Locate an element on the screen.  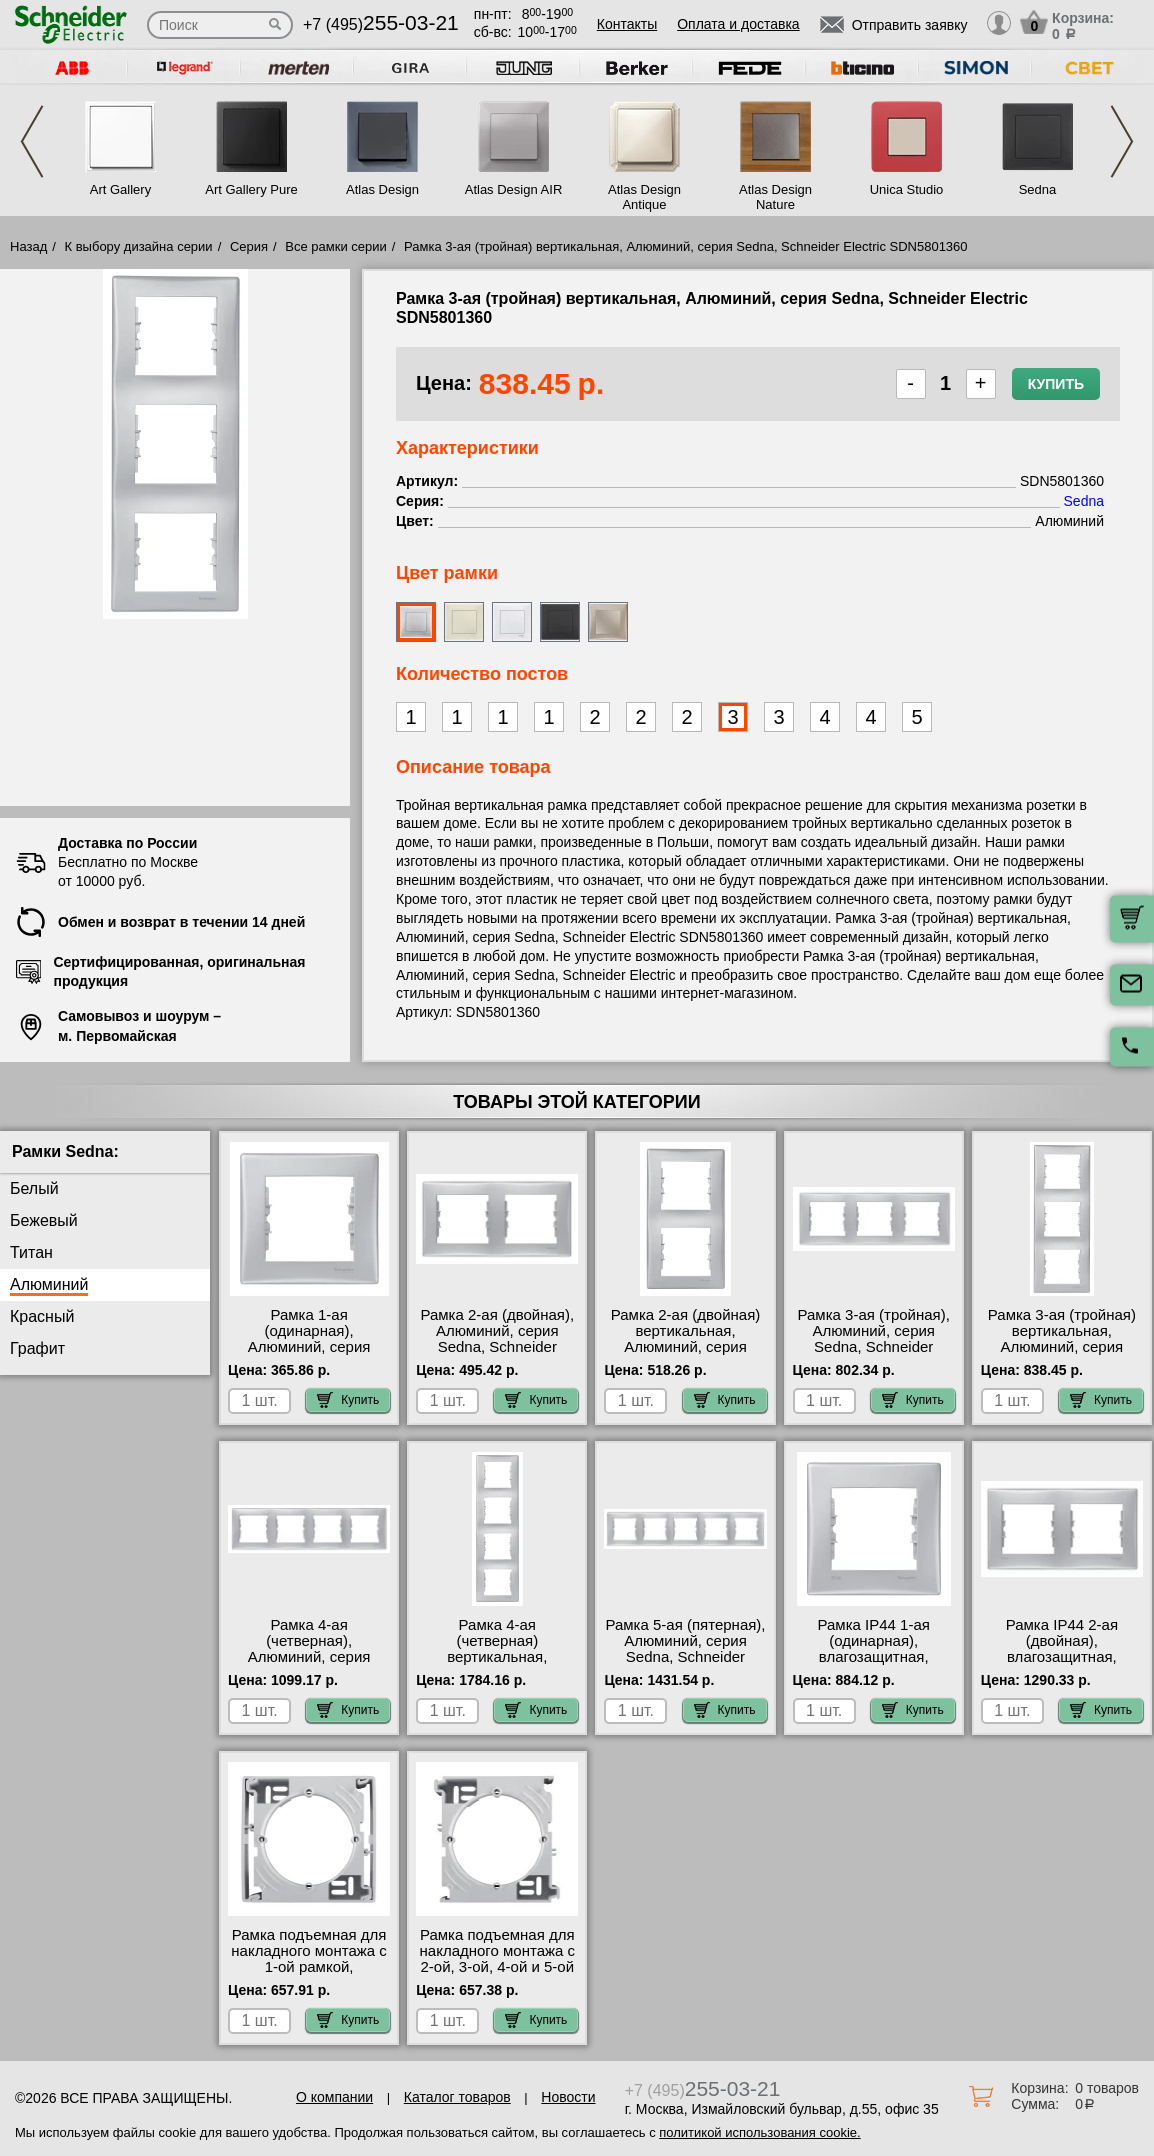
Previous is located at coordinates (32, 141).